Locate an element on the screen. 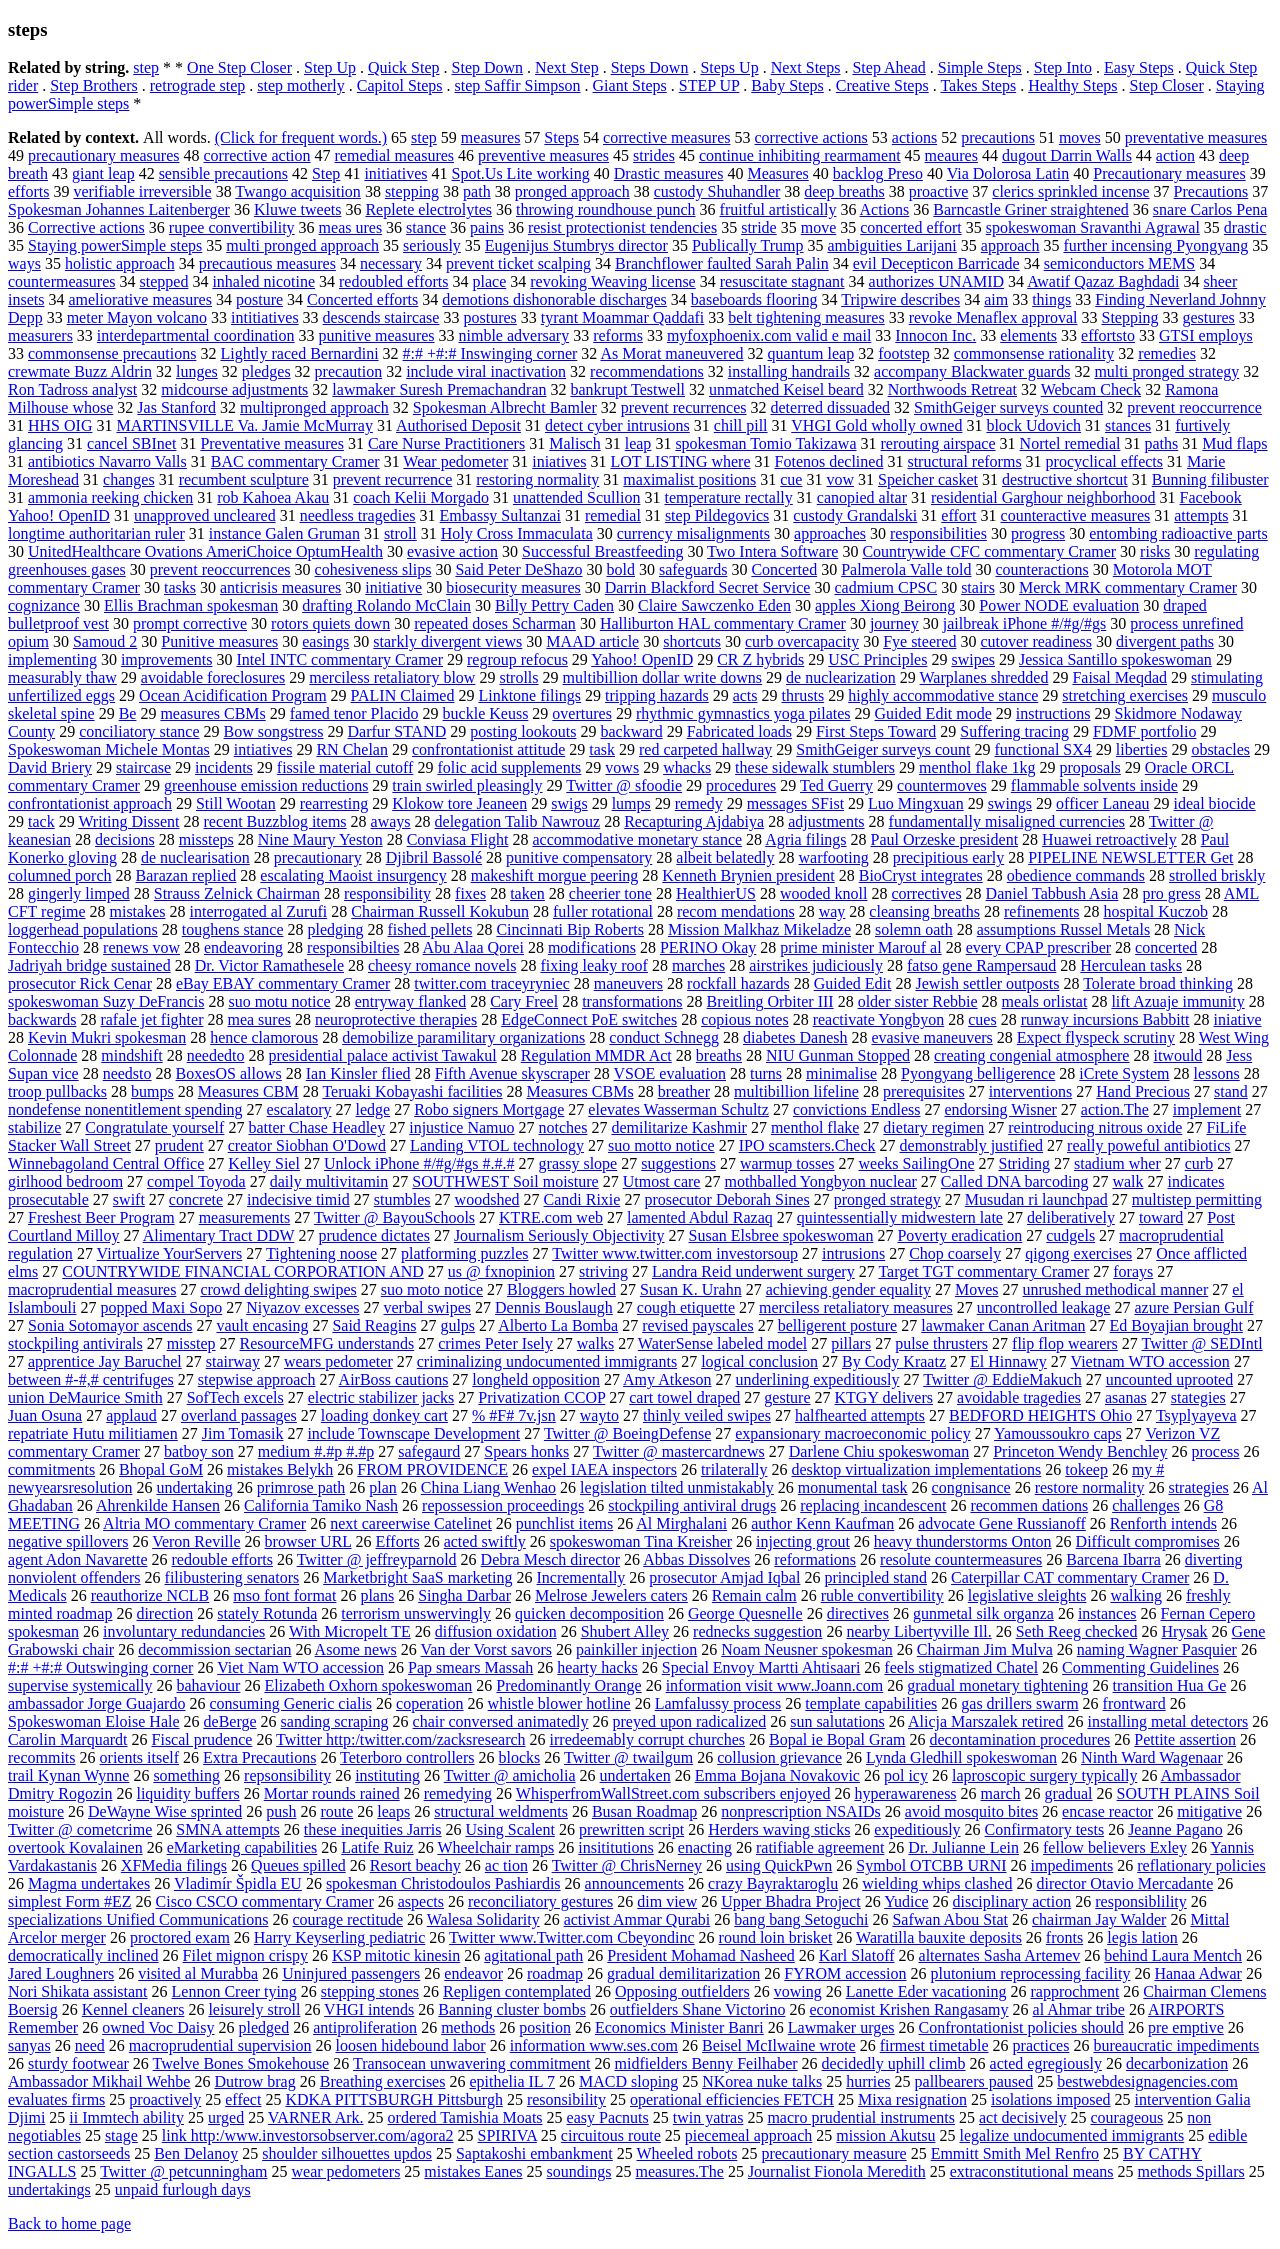 This screenshot has width=1280, height=2249. Next Steps is located at coordinates (806, 67).